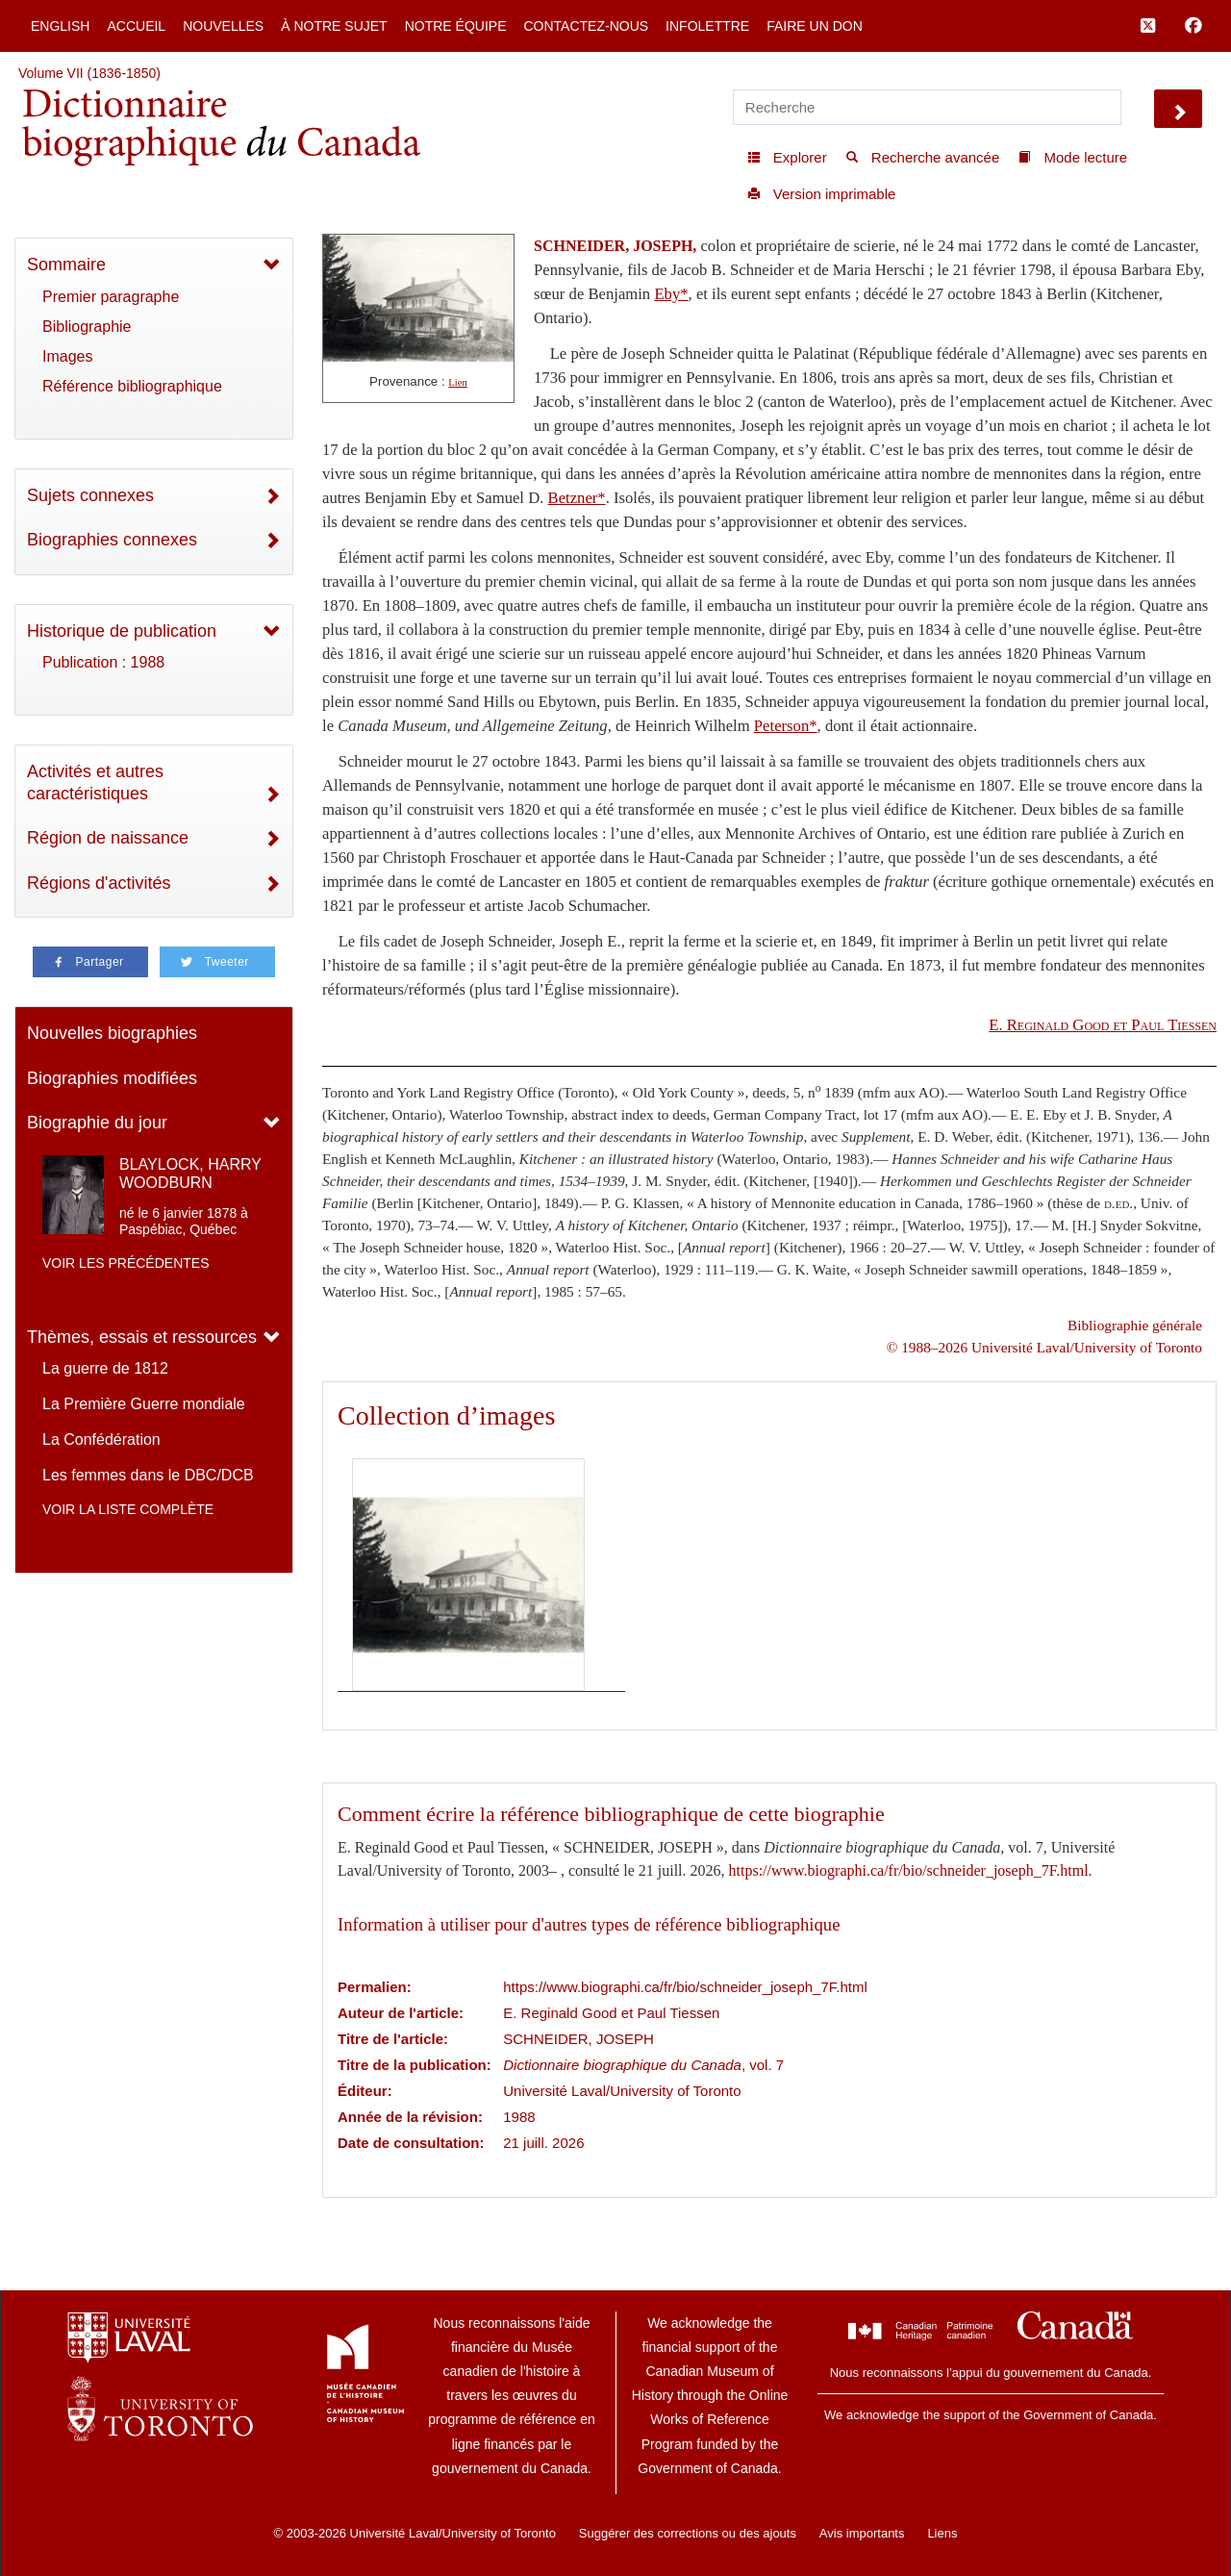 Image resolution: width=1231 pixels, height=2576 pixels. I want to click on Faire un don, so click(814, 26).